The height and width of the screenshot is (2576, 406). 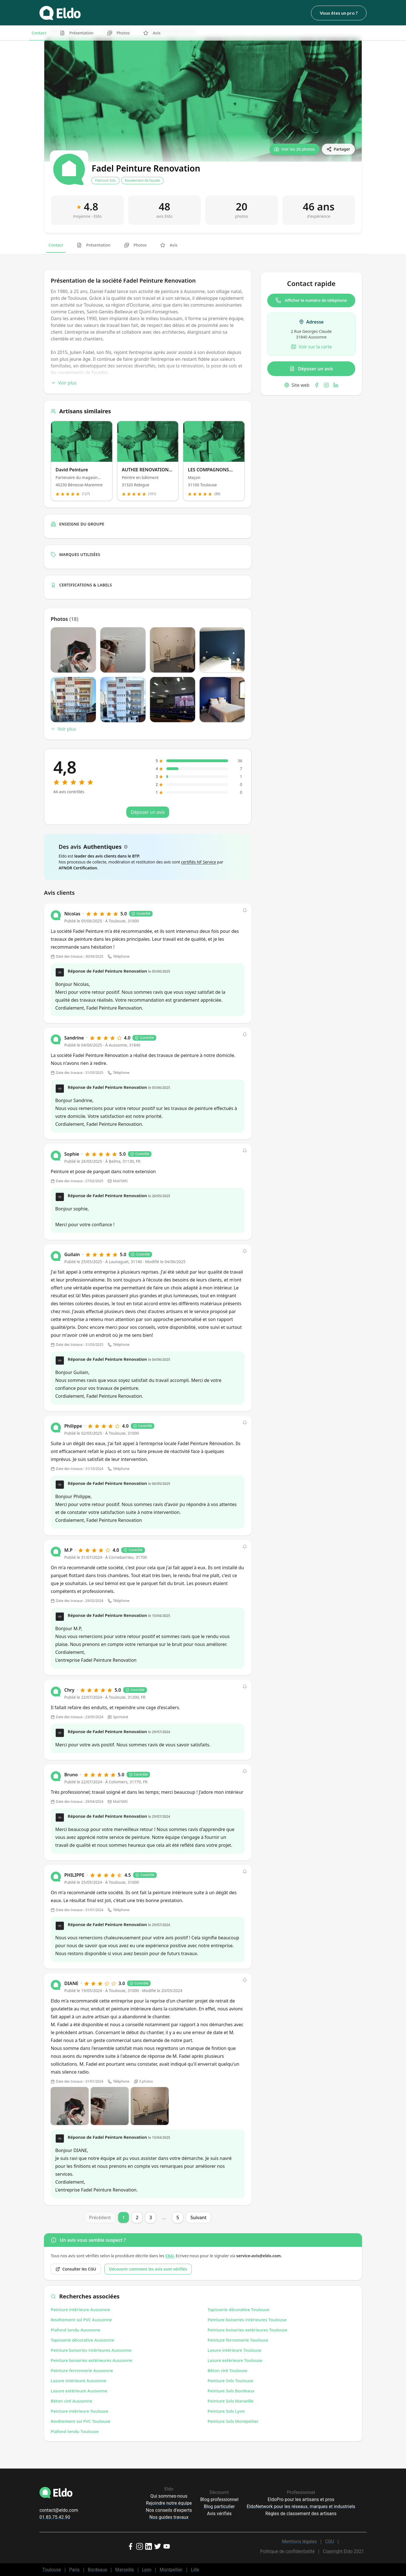 What do you see at coordinates (79, 2390) in the screenshot?
I see `Lasure extérieure Aussonne` at bounding box center [79, 2390].